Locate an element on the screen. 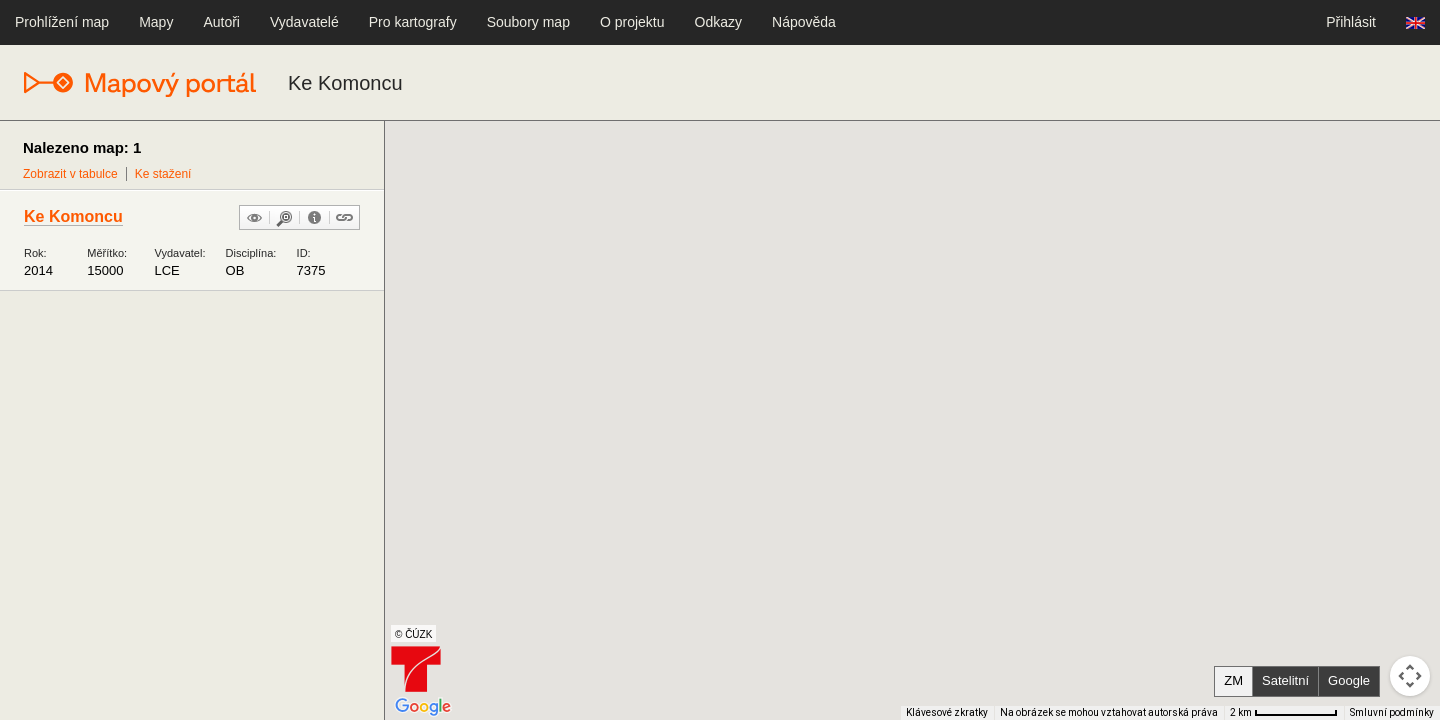 The width and height of the screenshot is (1440, 720). Soubory map is located at coordinates (528, 22).